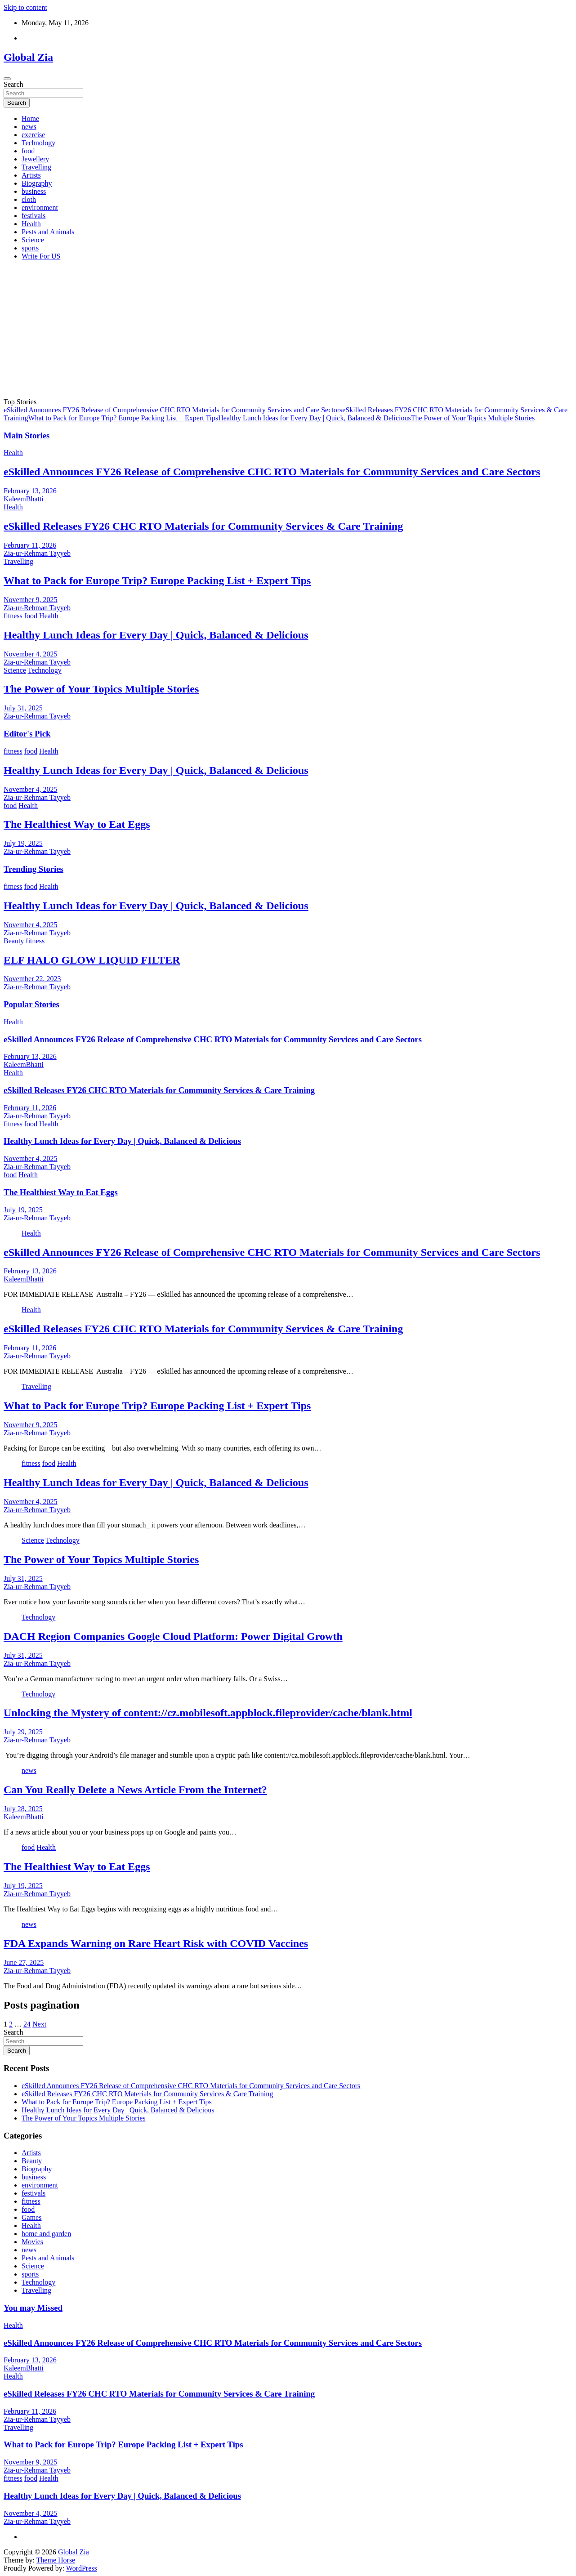 The height and width of the screenshot is (2576, 576). I want to click on Search, so click(13, 84).